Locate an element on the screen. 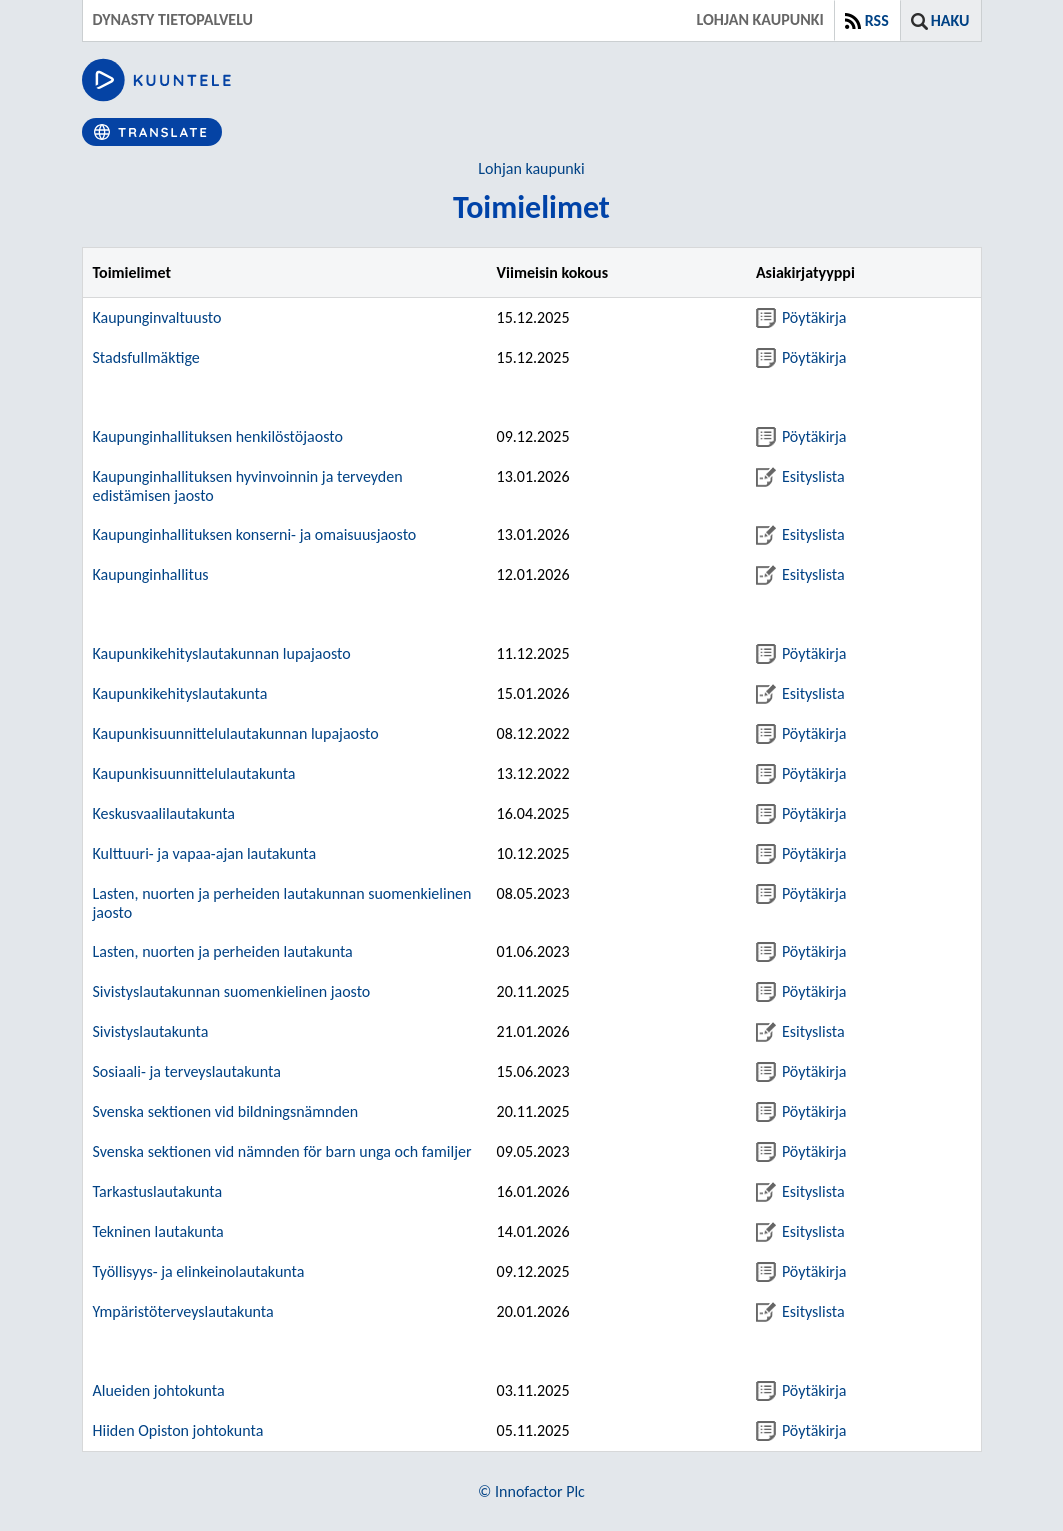 The height and width of the screenshot is (1531, 1063). Sosiaali- ja terveyslautakunta is located at coordinates (187, 1071).